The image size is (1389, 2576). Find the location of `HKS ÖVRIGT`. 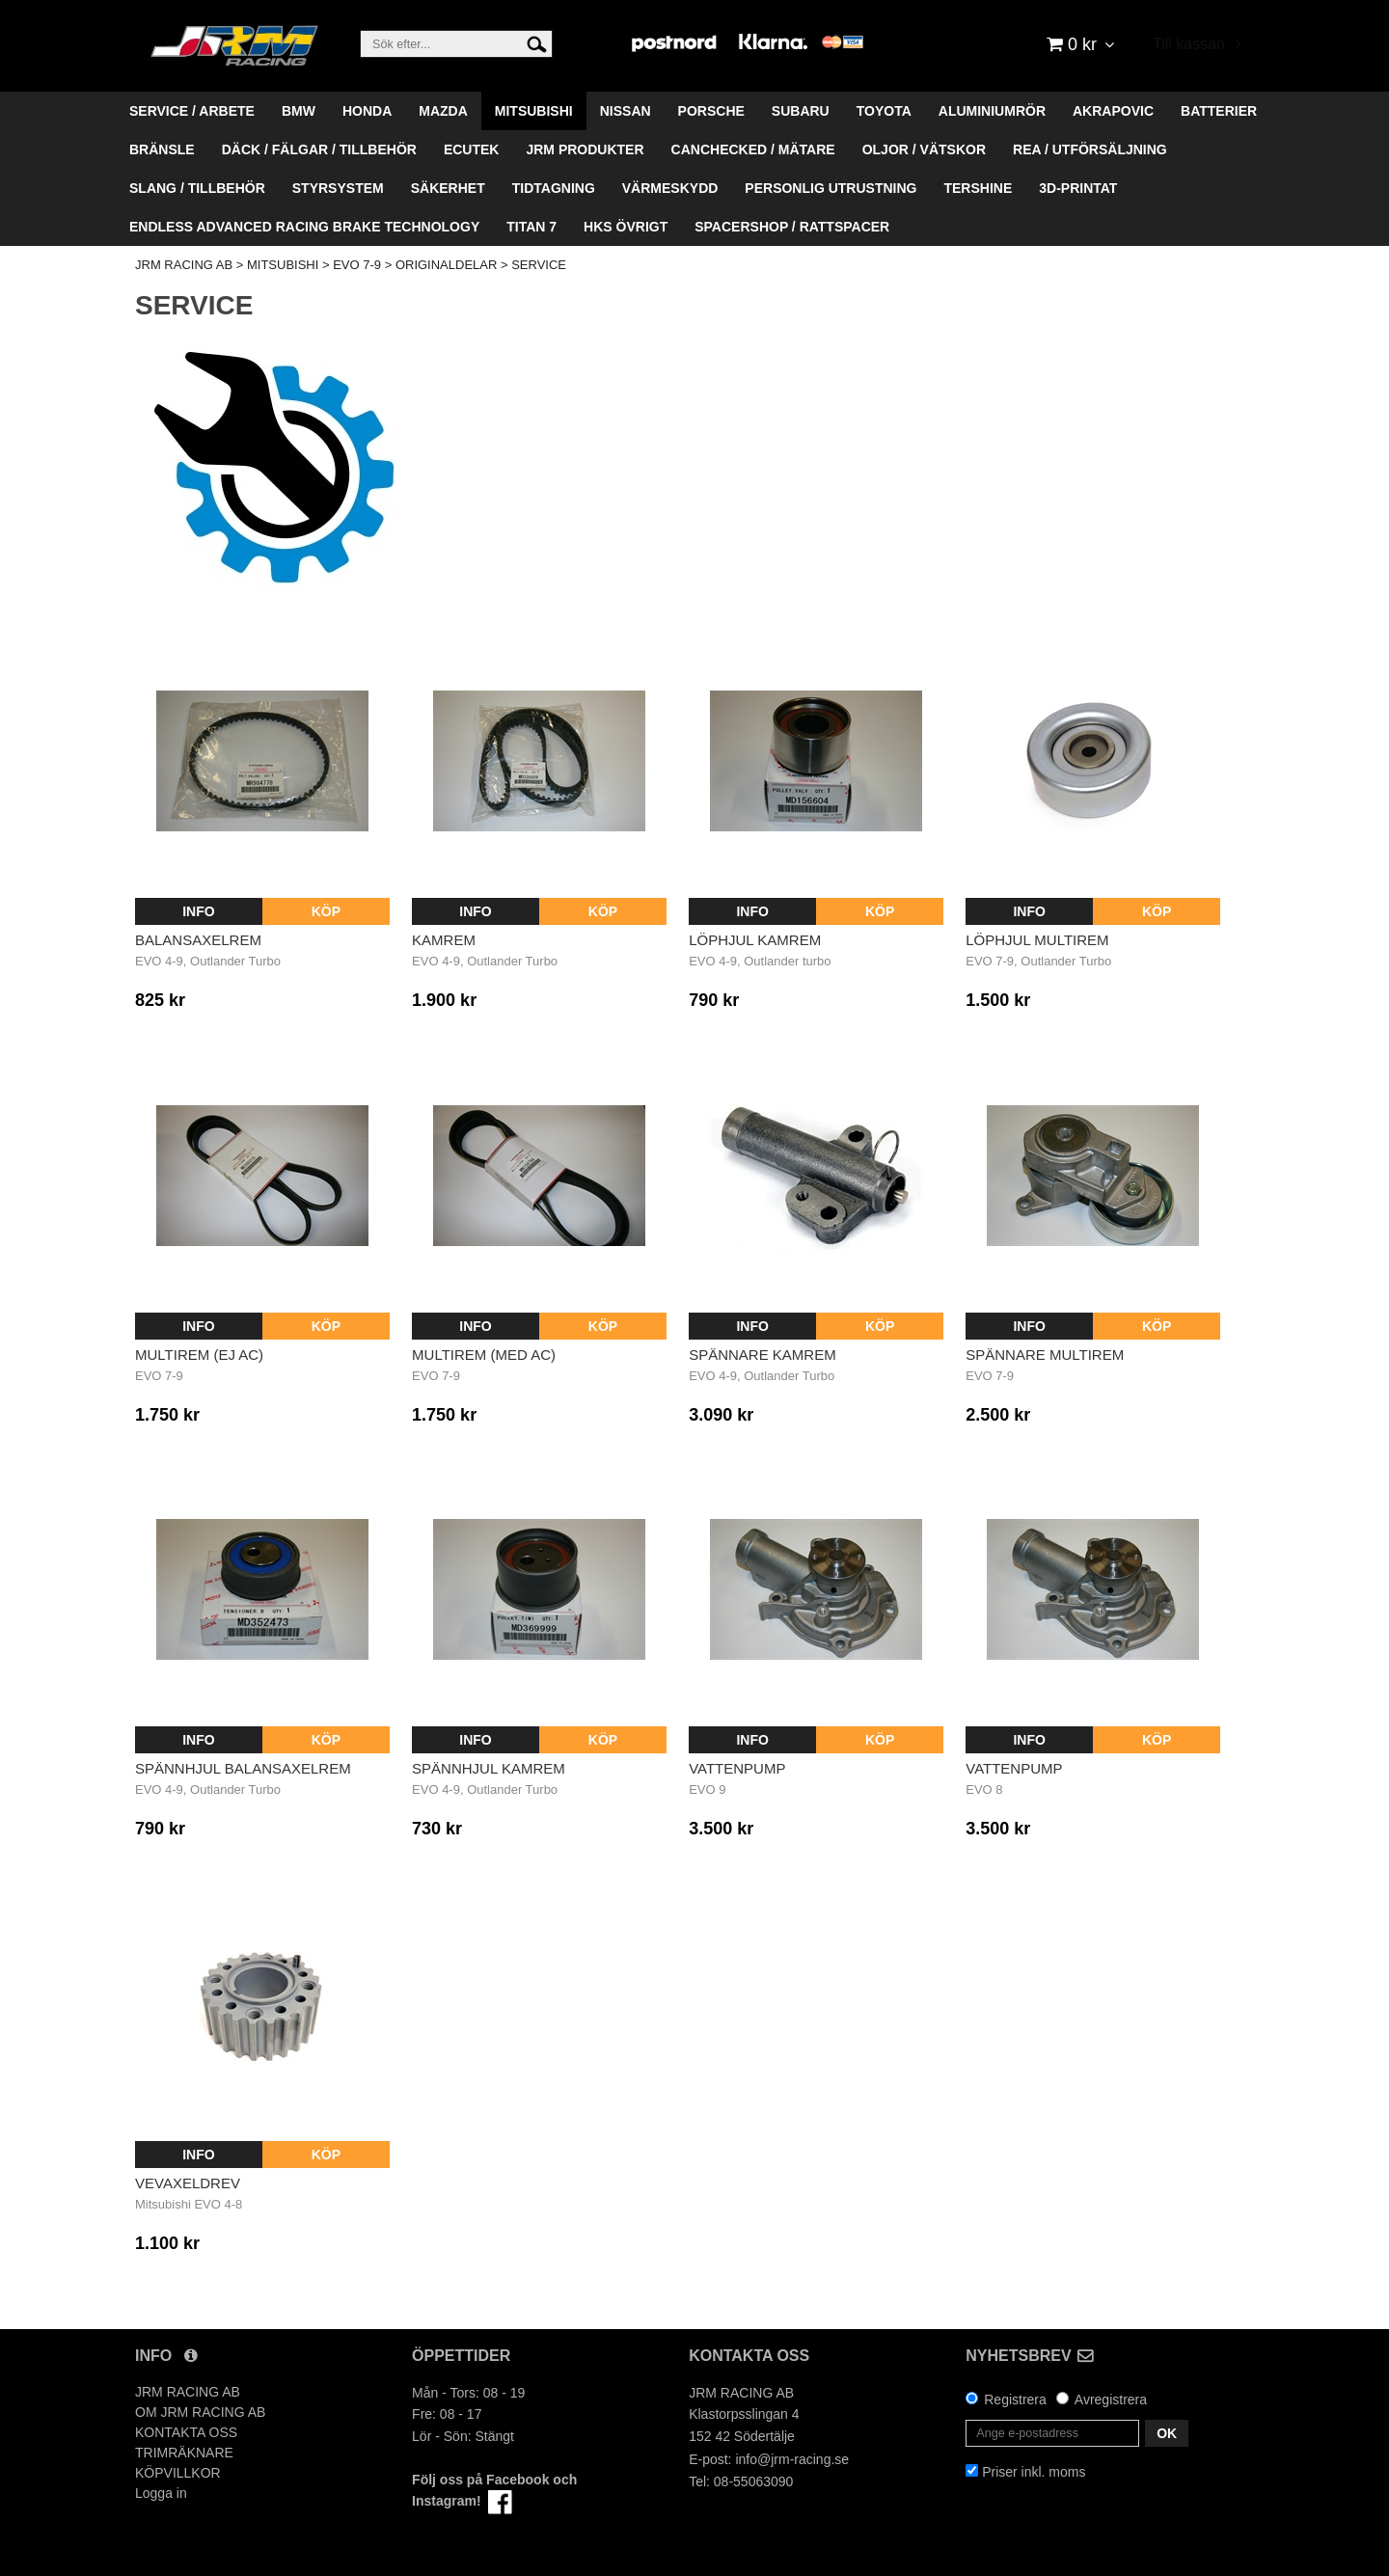

HKS ÖVRIGT is located at coordinates (625, 226).